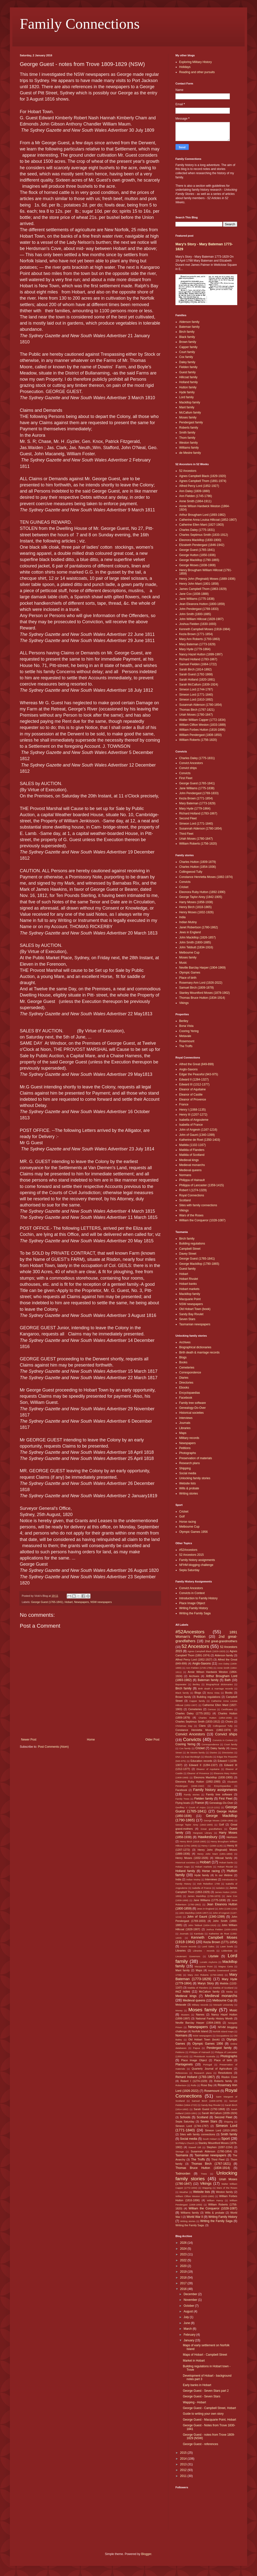  What do you see at coordinates (184, 2266) in the screenshot?
I see `2020` at bounding box center [184, 2266].